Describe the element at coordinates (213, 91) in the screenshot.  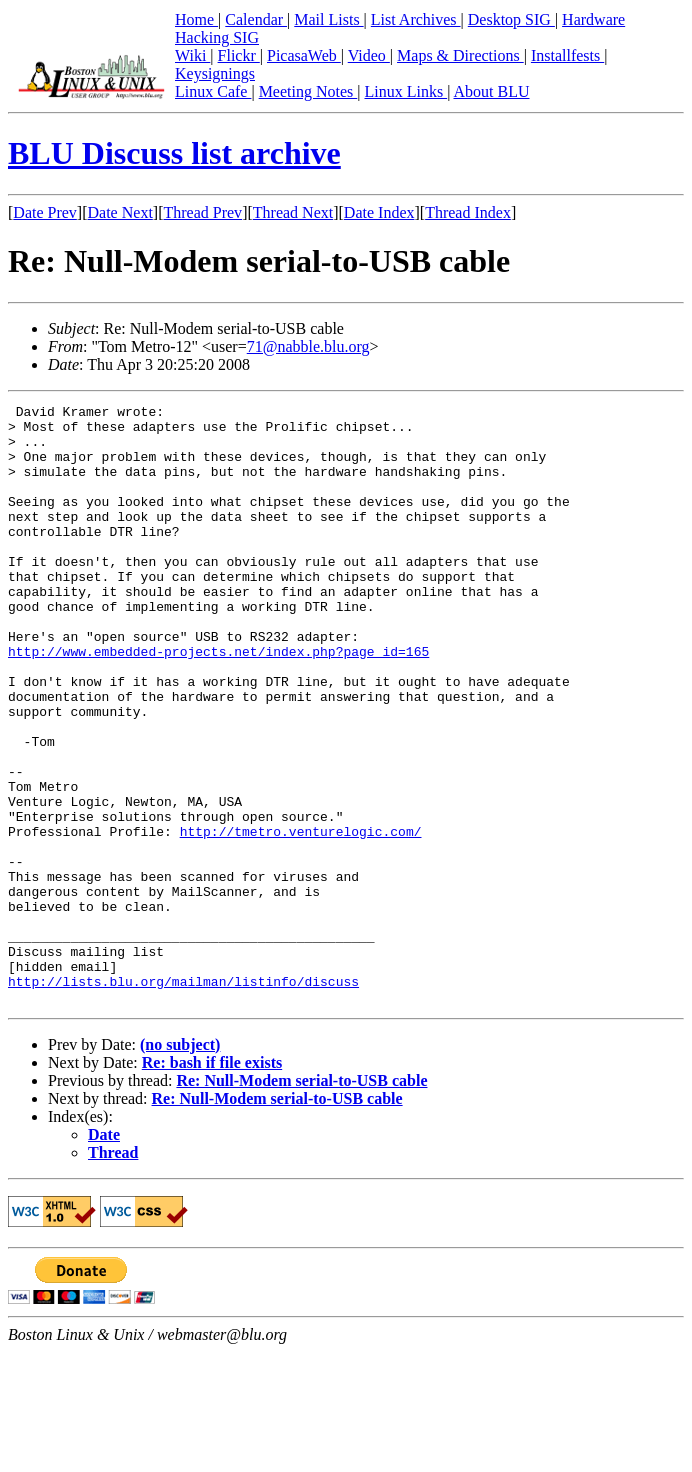
I see `Linux Cafe` at that location.